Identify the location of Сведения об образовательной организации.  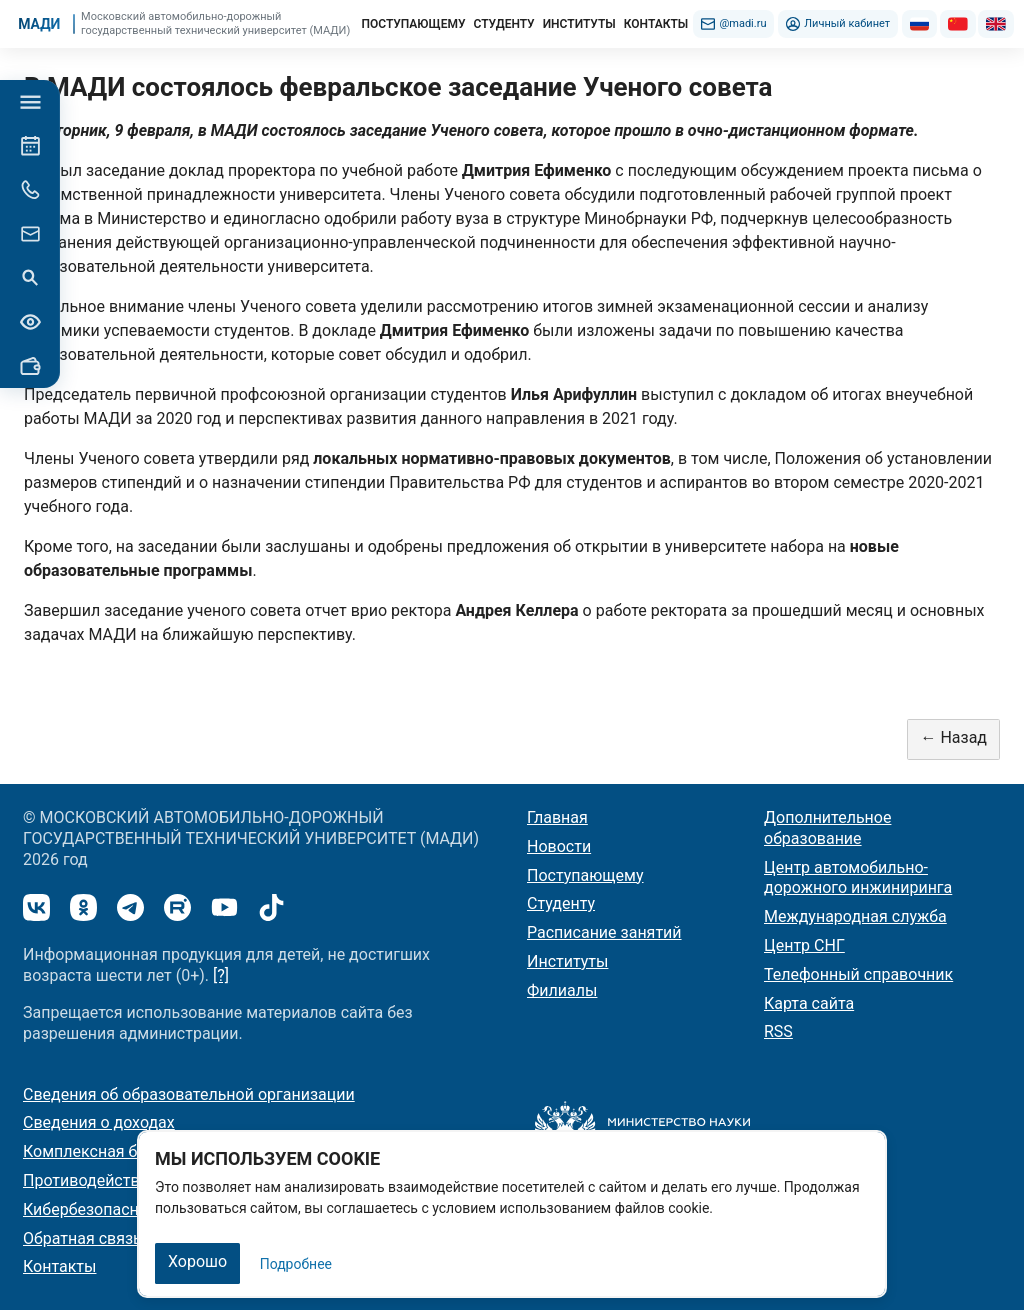
(189, 1094).